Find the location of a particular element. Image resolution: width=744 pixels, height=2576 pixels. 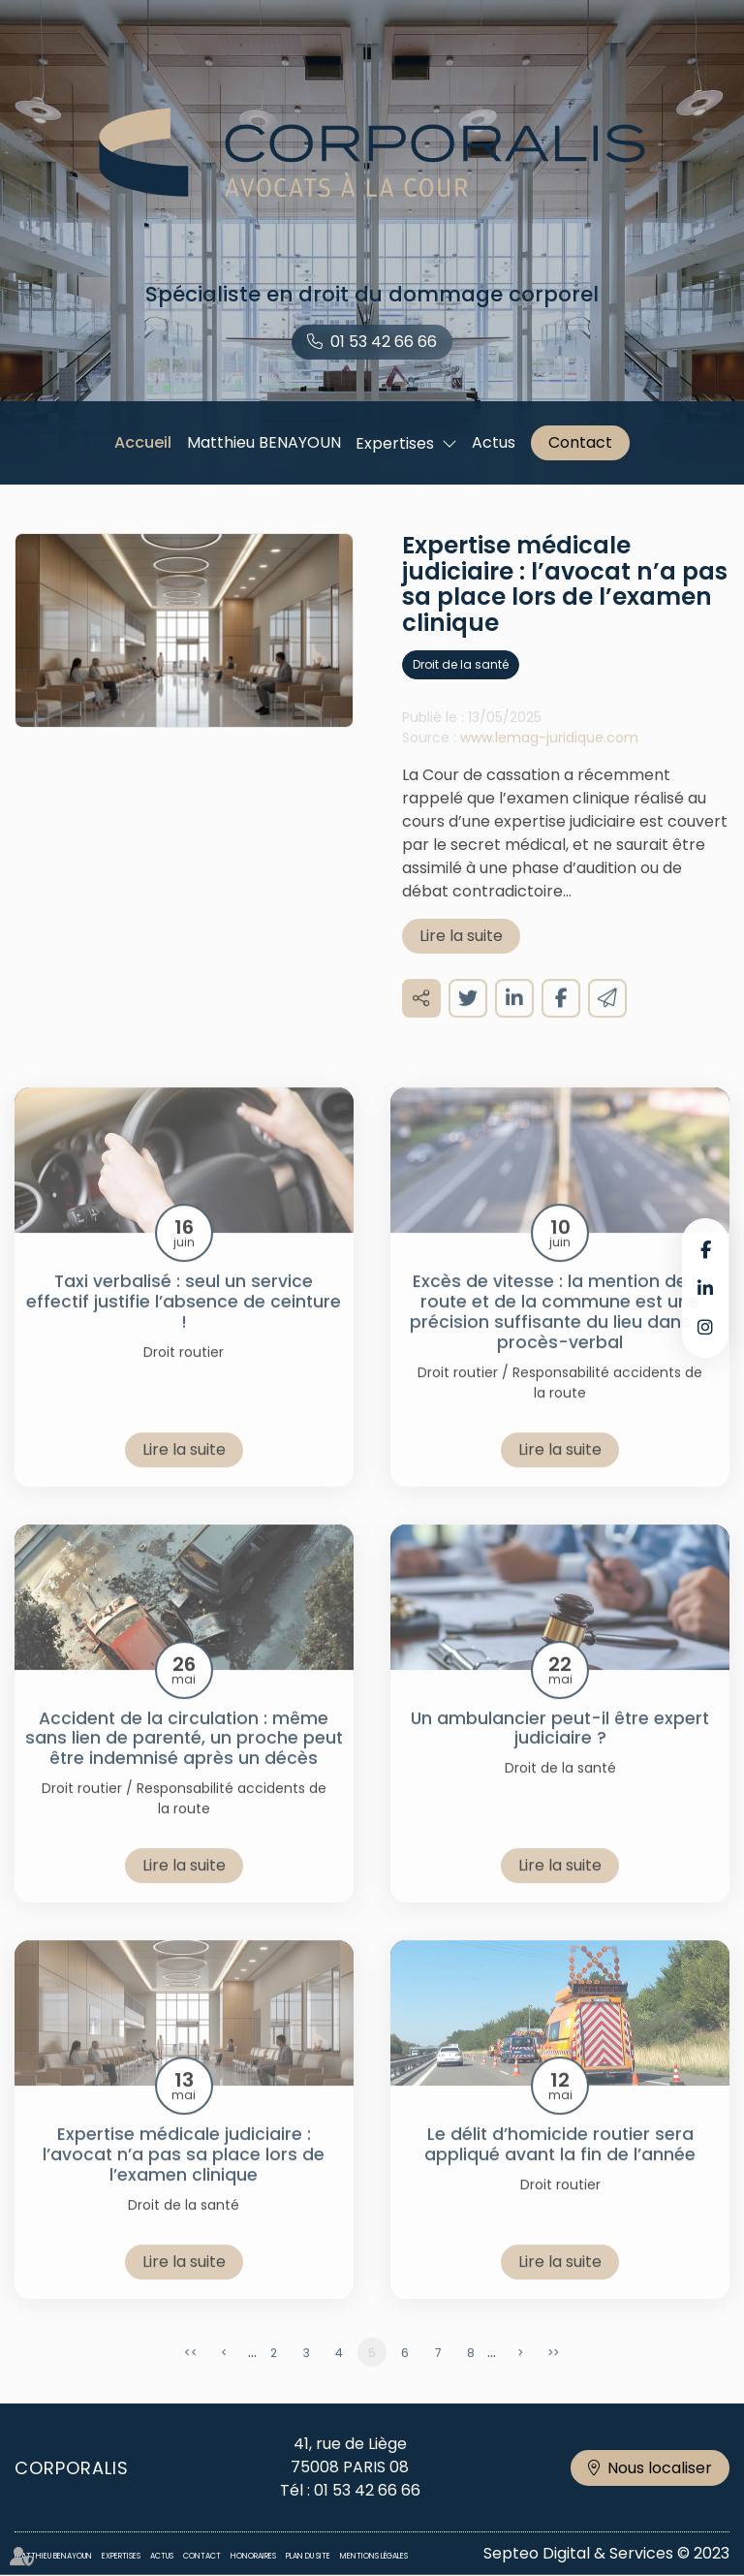

Honoraires is located at coordinates (253, 2556).